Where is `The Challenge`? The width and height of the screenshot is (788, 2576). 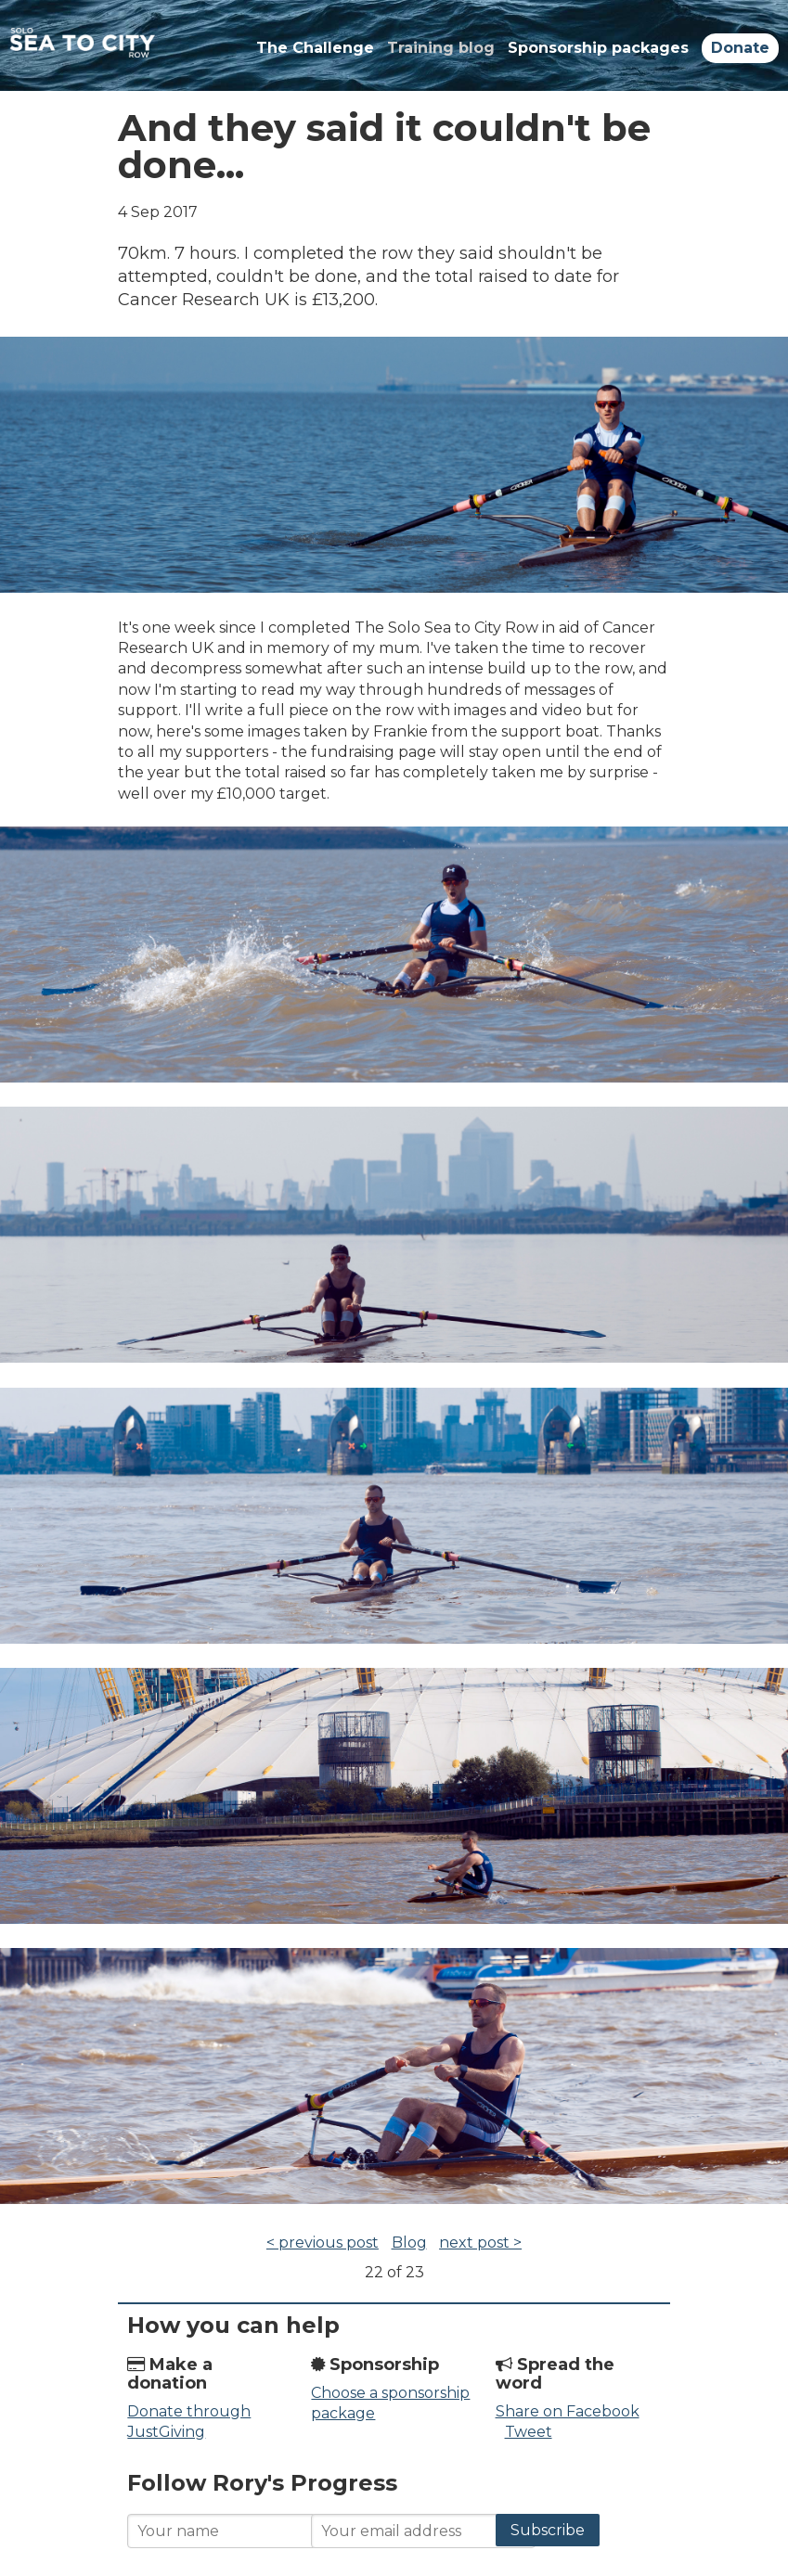
The Challenge is located at coordinates (315, 48).